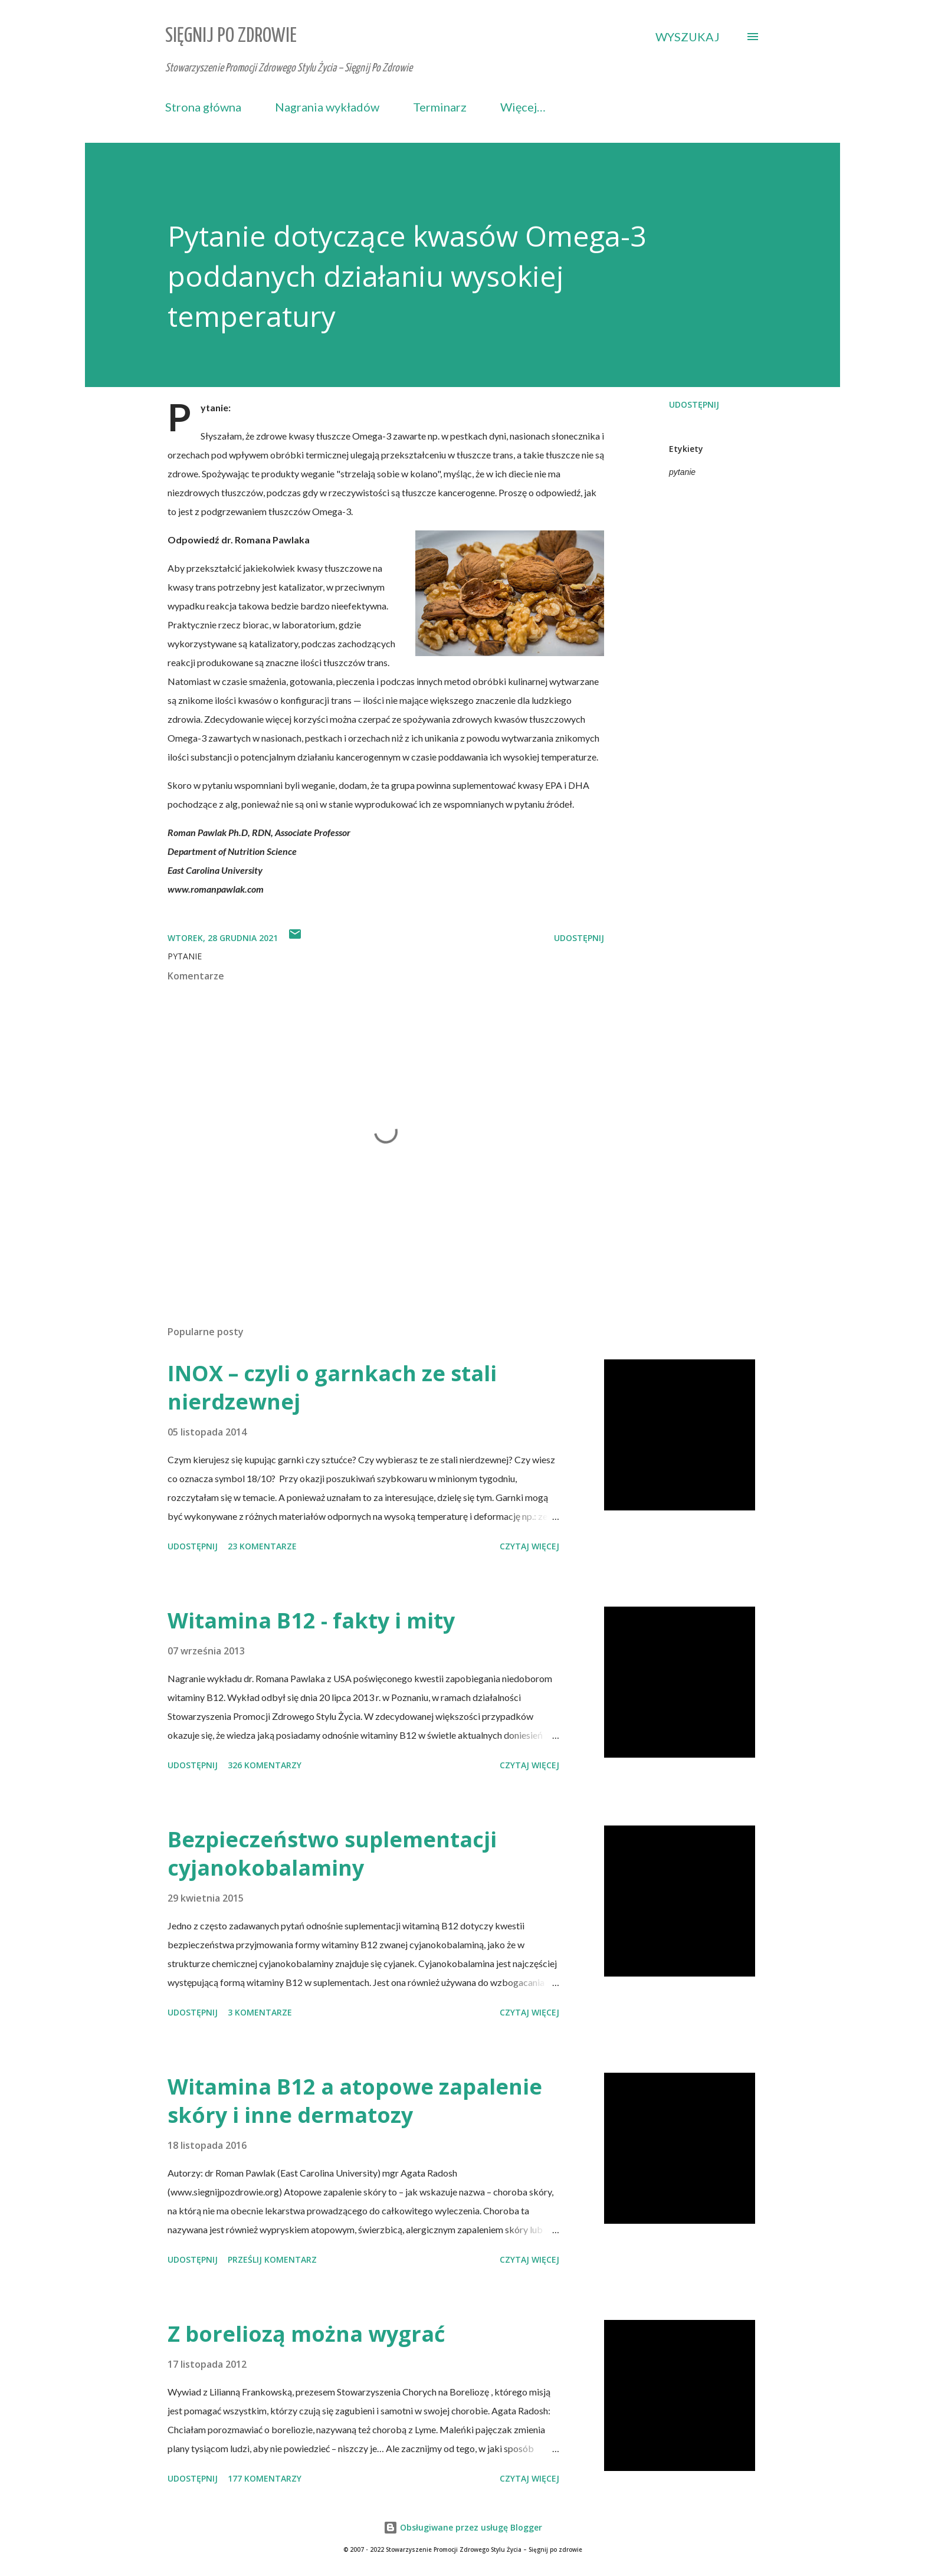 This screenshot has width=925, height=2576. I want to click on Nagrania wykładów, so click(327, 107).